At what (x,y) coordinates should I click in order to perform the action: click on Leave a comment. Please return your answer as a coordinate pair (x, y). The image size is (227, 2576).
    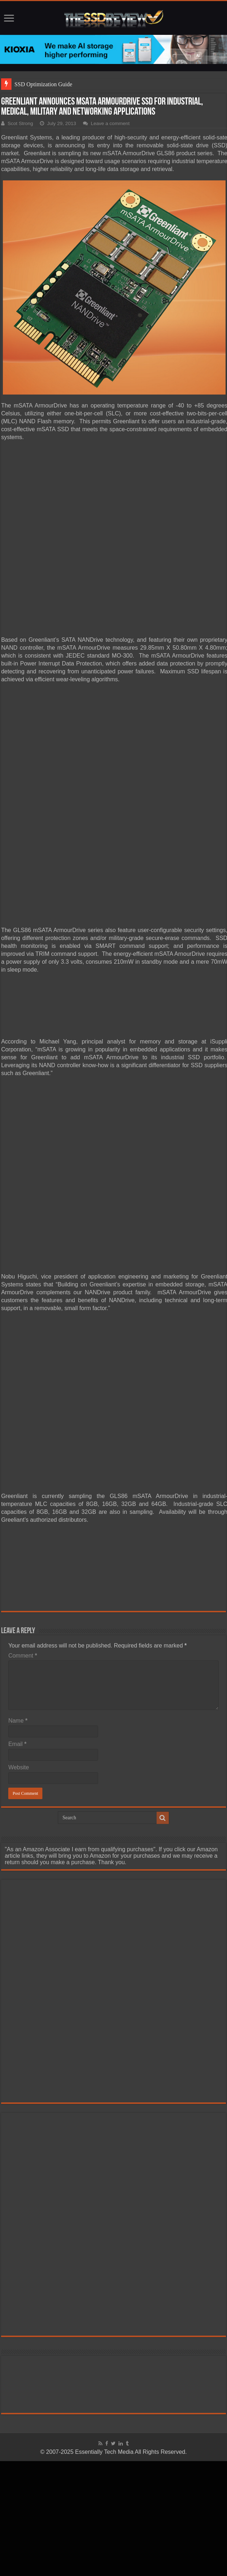
    Looking at the image, I should click on (110, 123).